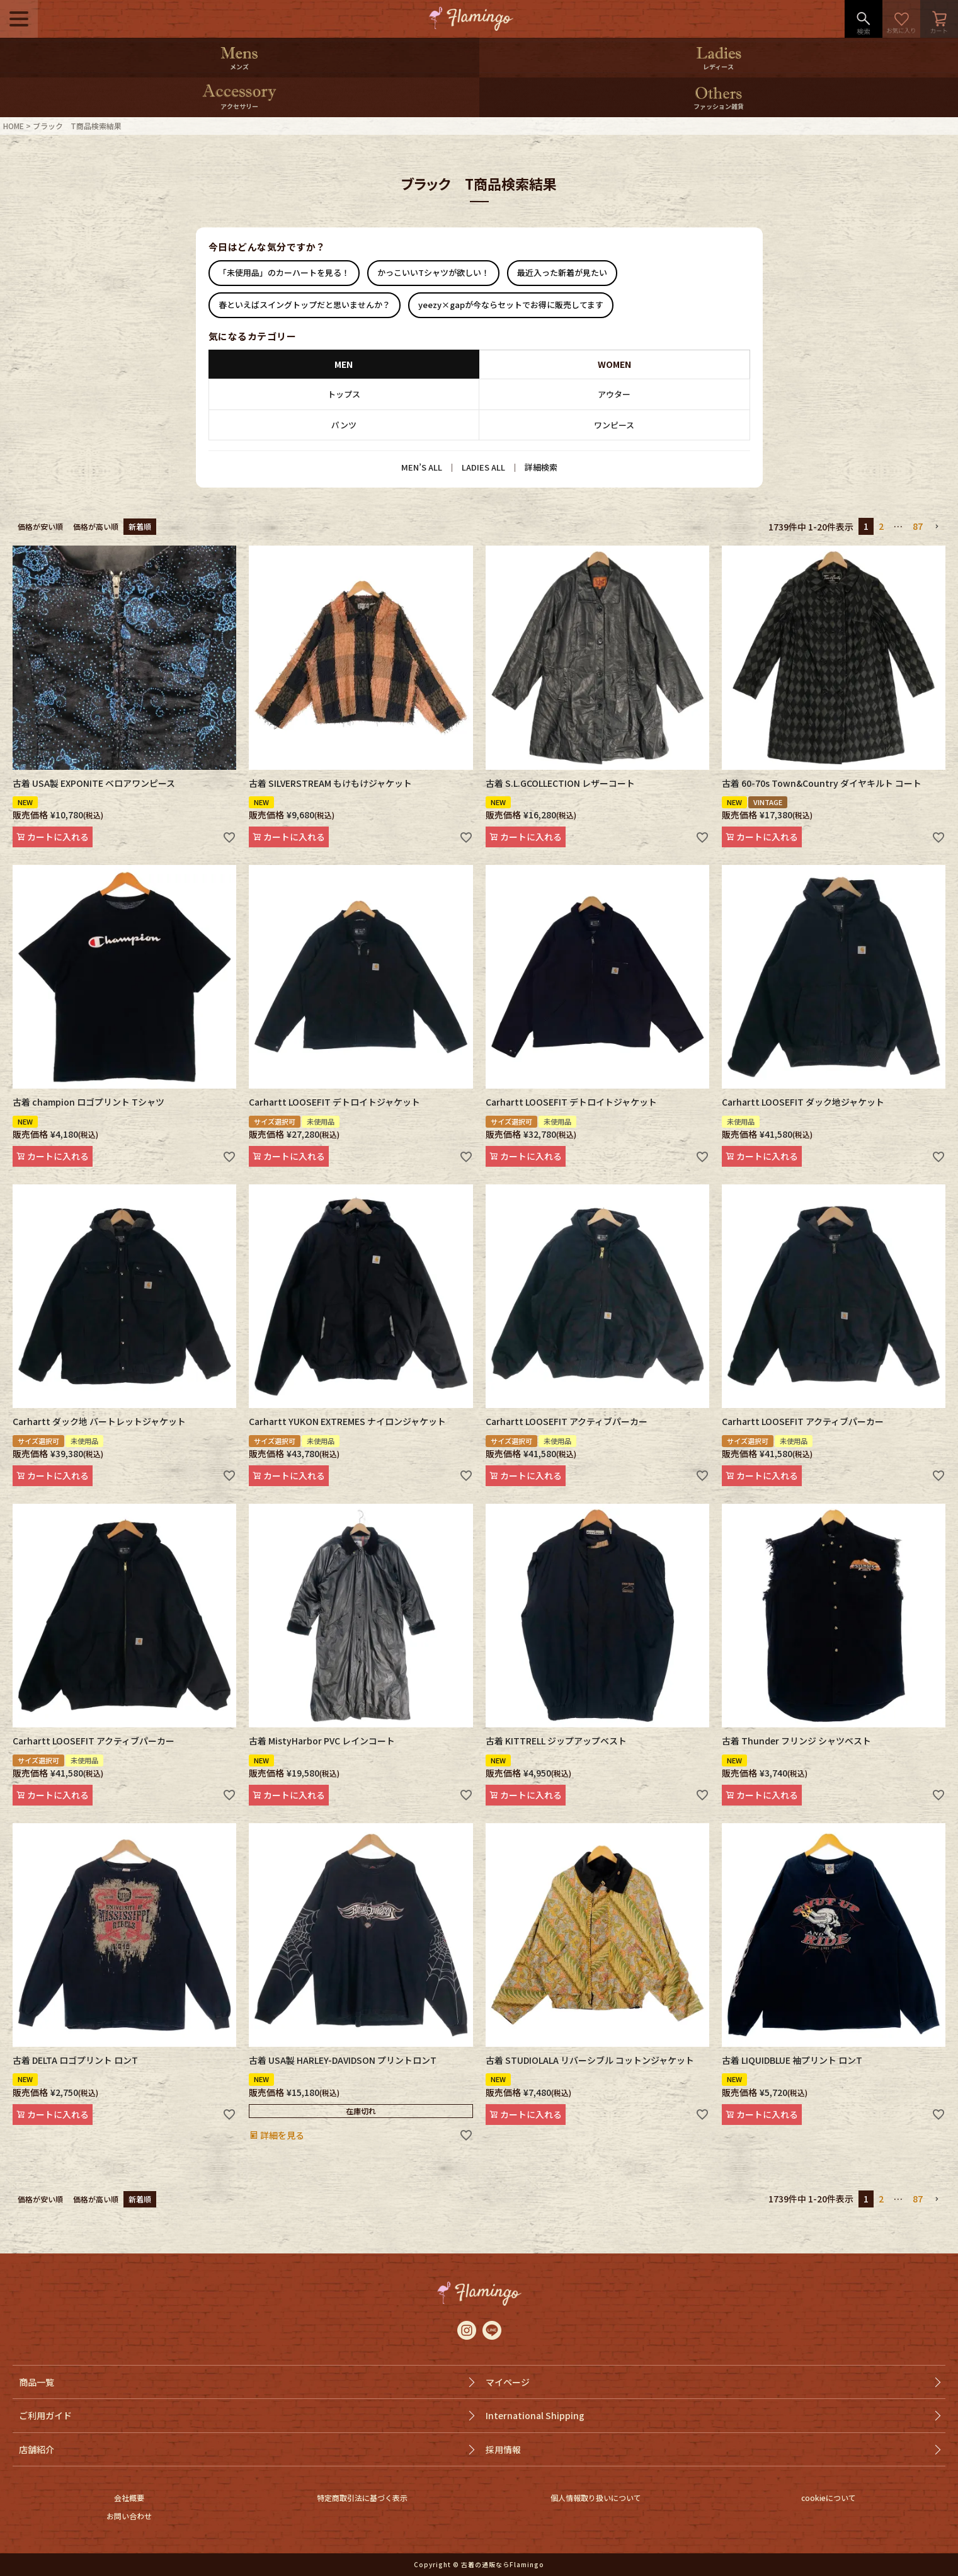  What do you see at coordinates (614, 425) in the screenshot?
I see `ワンピース` at bounding box center [614, 425].